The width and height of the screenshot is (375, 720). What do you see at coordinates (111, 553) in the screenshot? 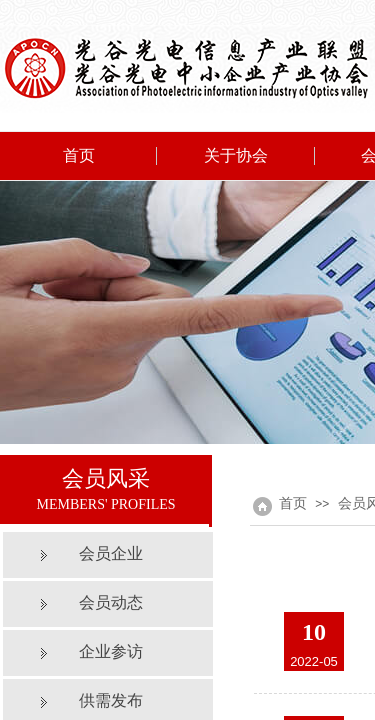
I see `会员企业` at bounding box center [111, 553].